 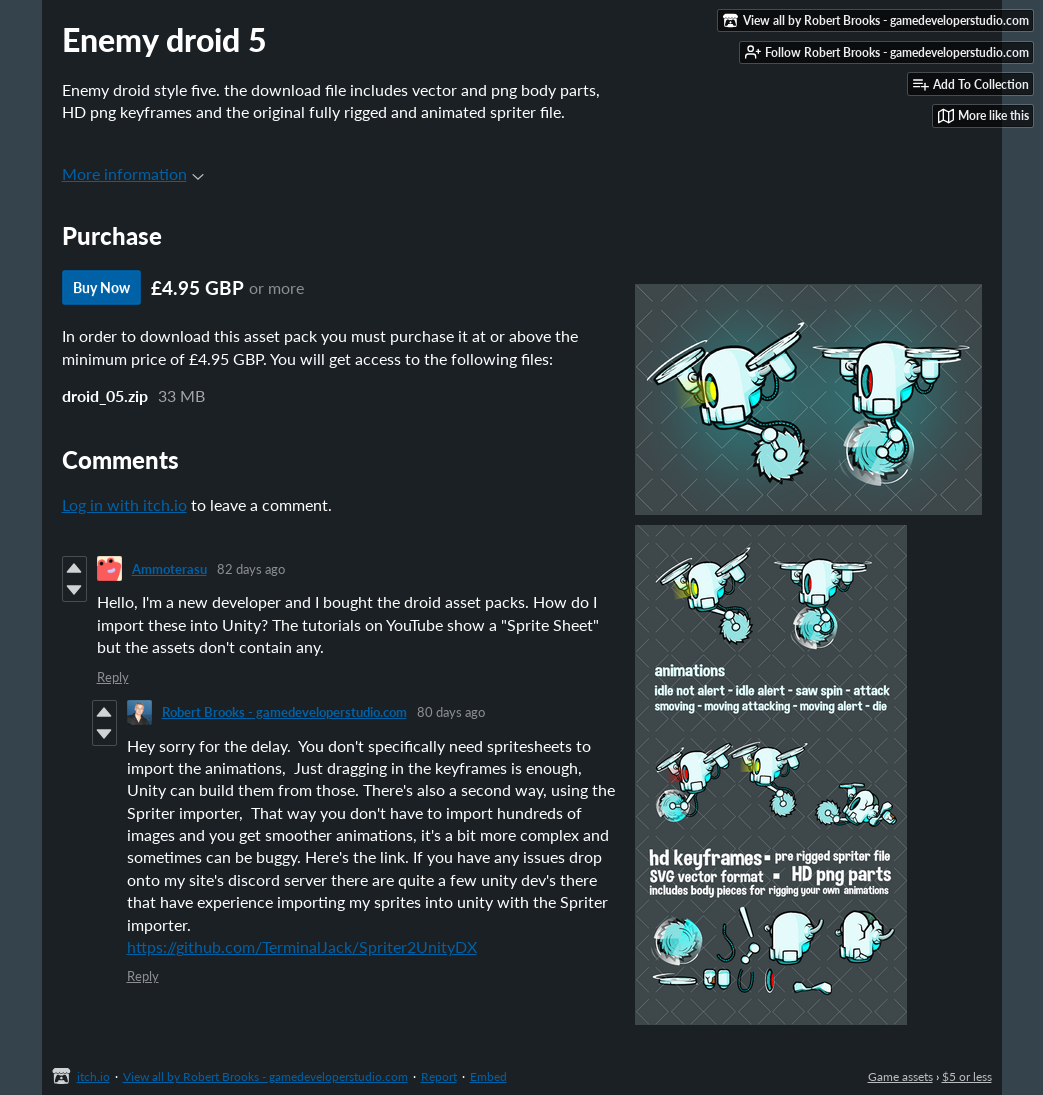 I want to click on 82 days ago, so click(x=251, y=569).